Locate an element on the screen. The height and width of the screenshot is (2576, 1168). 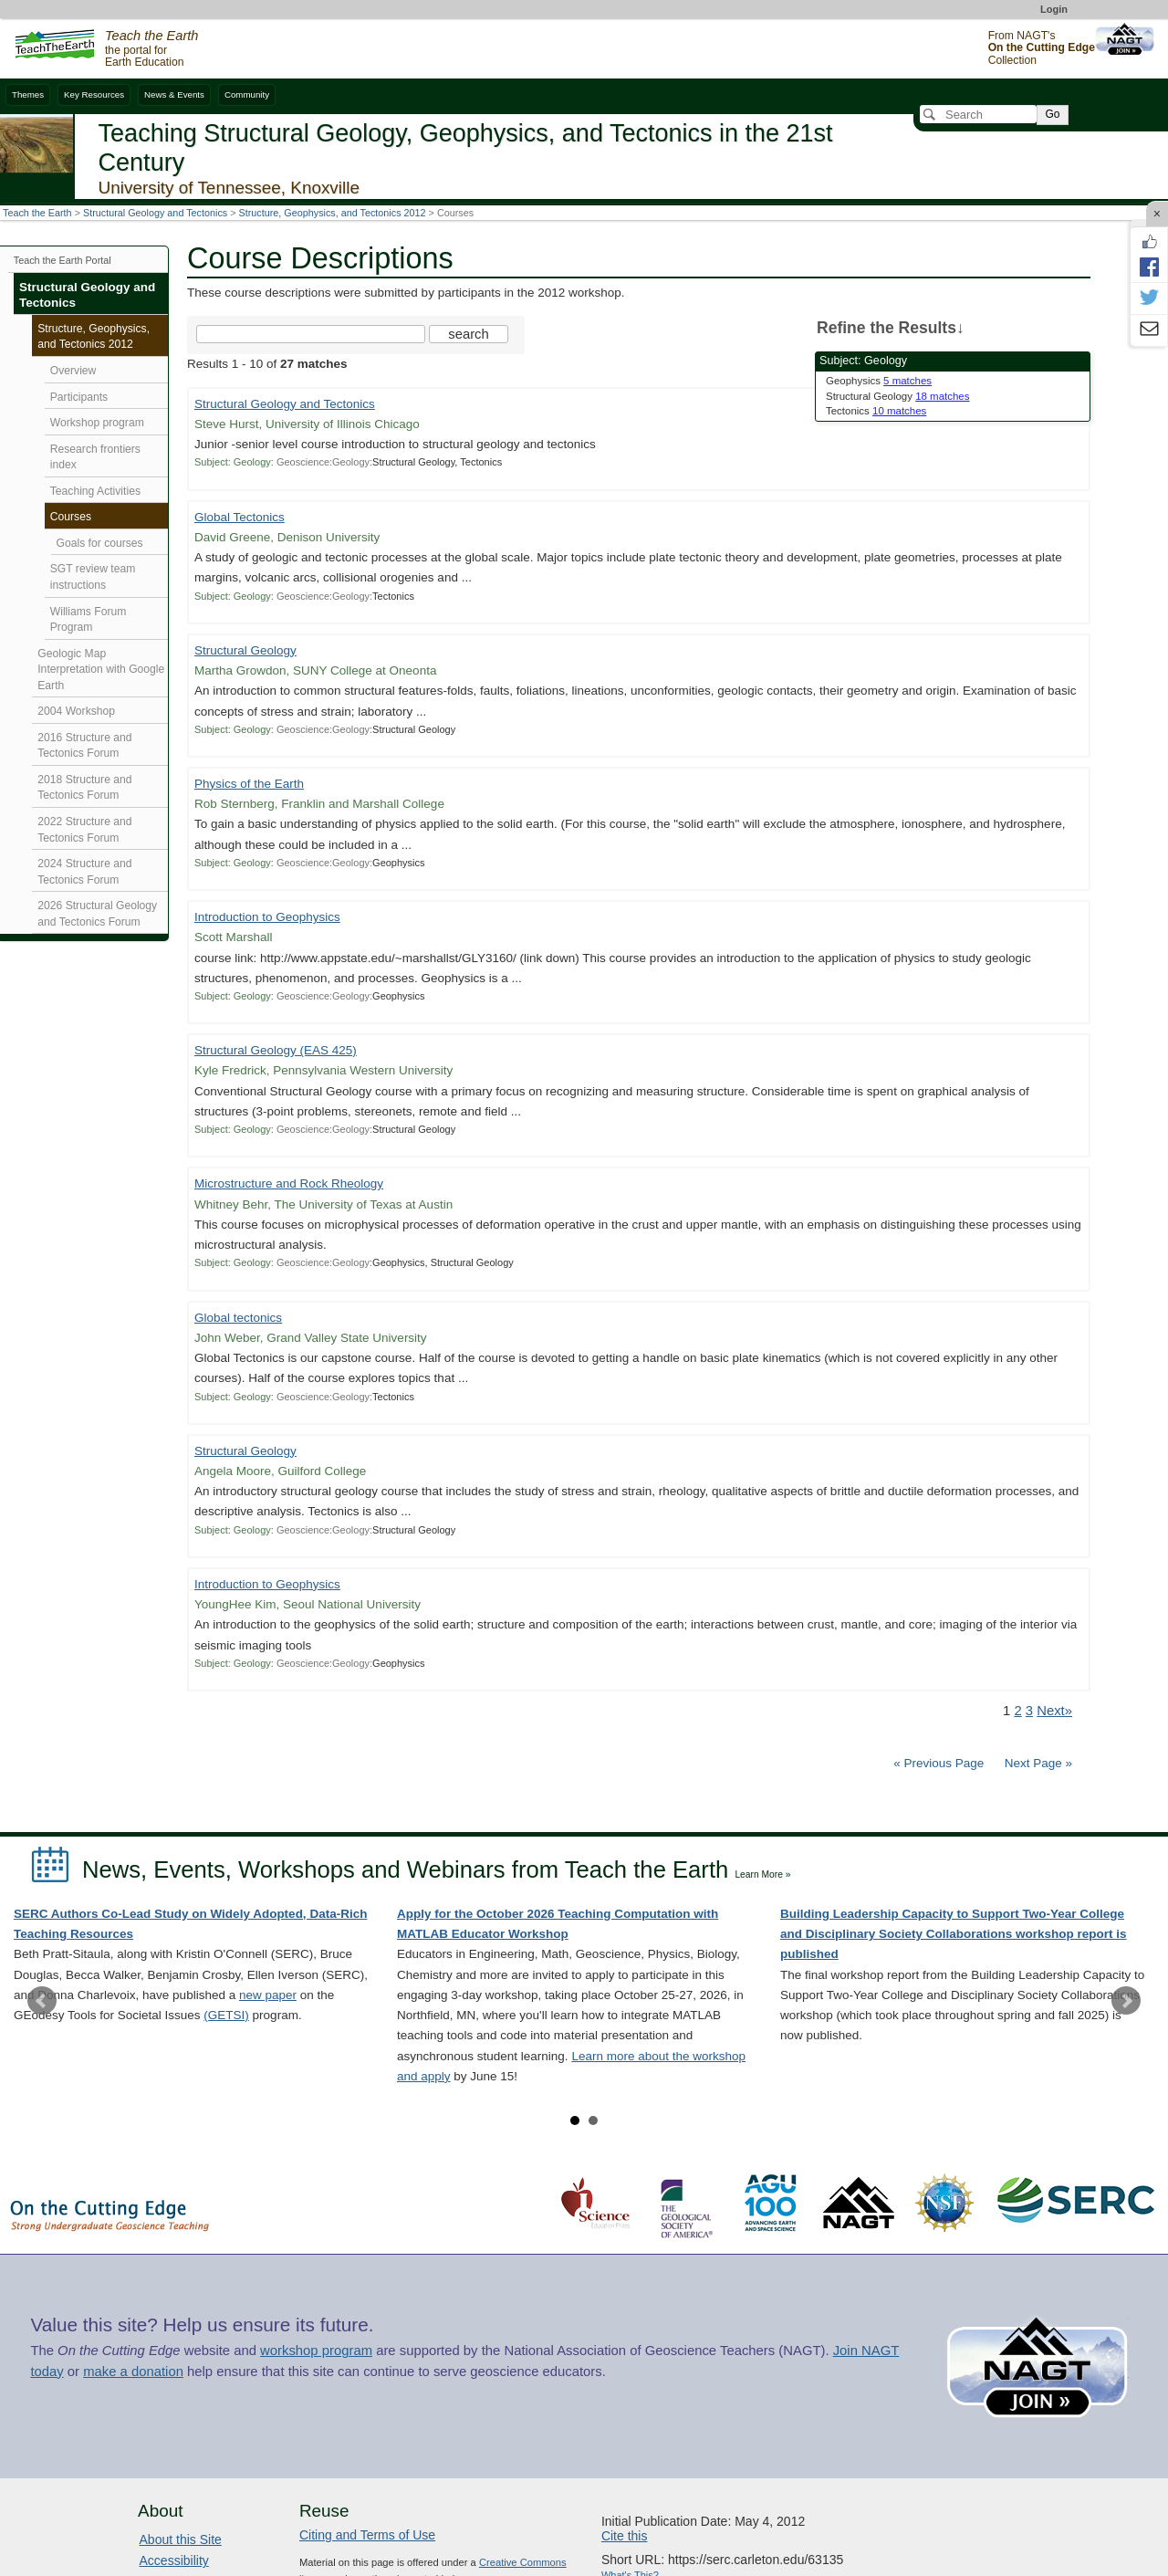
new paper is located at coordinates (268, 1995).